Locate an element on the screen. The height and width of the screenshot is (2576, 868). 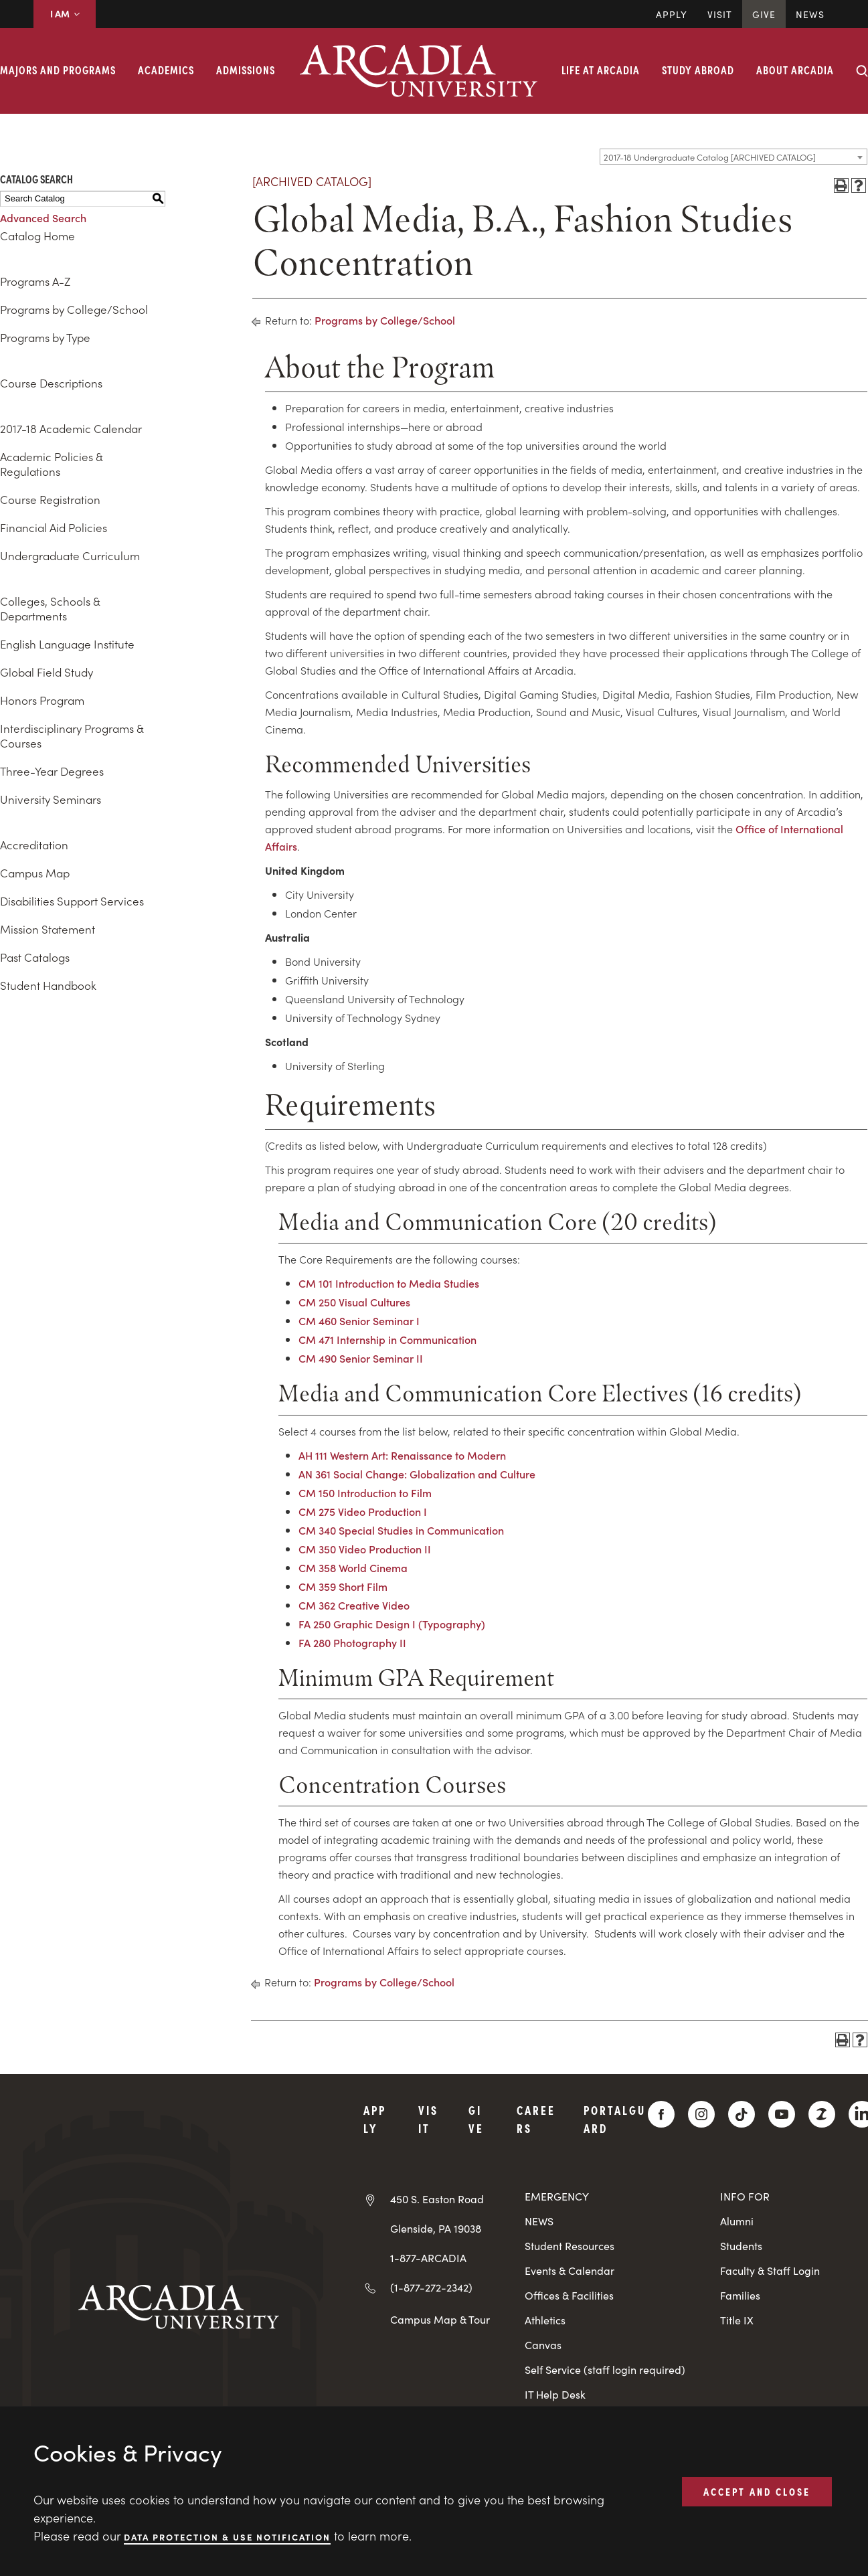
Student Resources is located at coordinates (569, 2245).